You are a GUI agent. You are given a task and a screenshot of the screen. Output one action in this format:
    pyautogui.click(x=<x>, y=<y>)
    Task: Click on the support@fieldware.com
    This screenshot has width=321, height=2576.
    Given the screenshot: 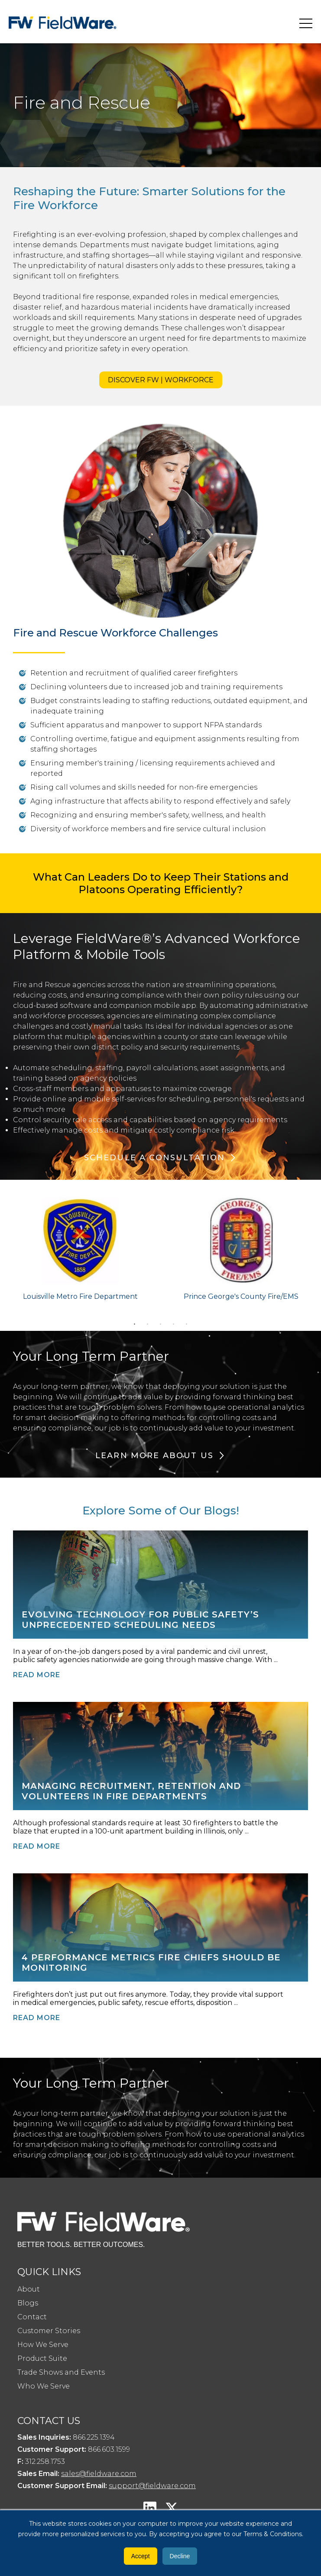 What is the action you would take?
    pyautogui.click(x=152, y=2486)
    